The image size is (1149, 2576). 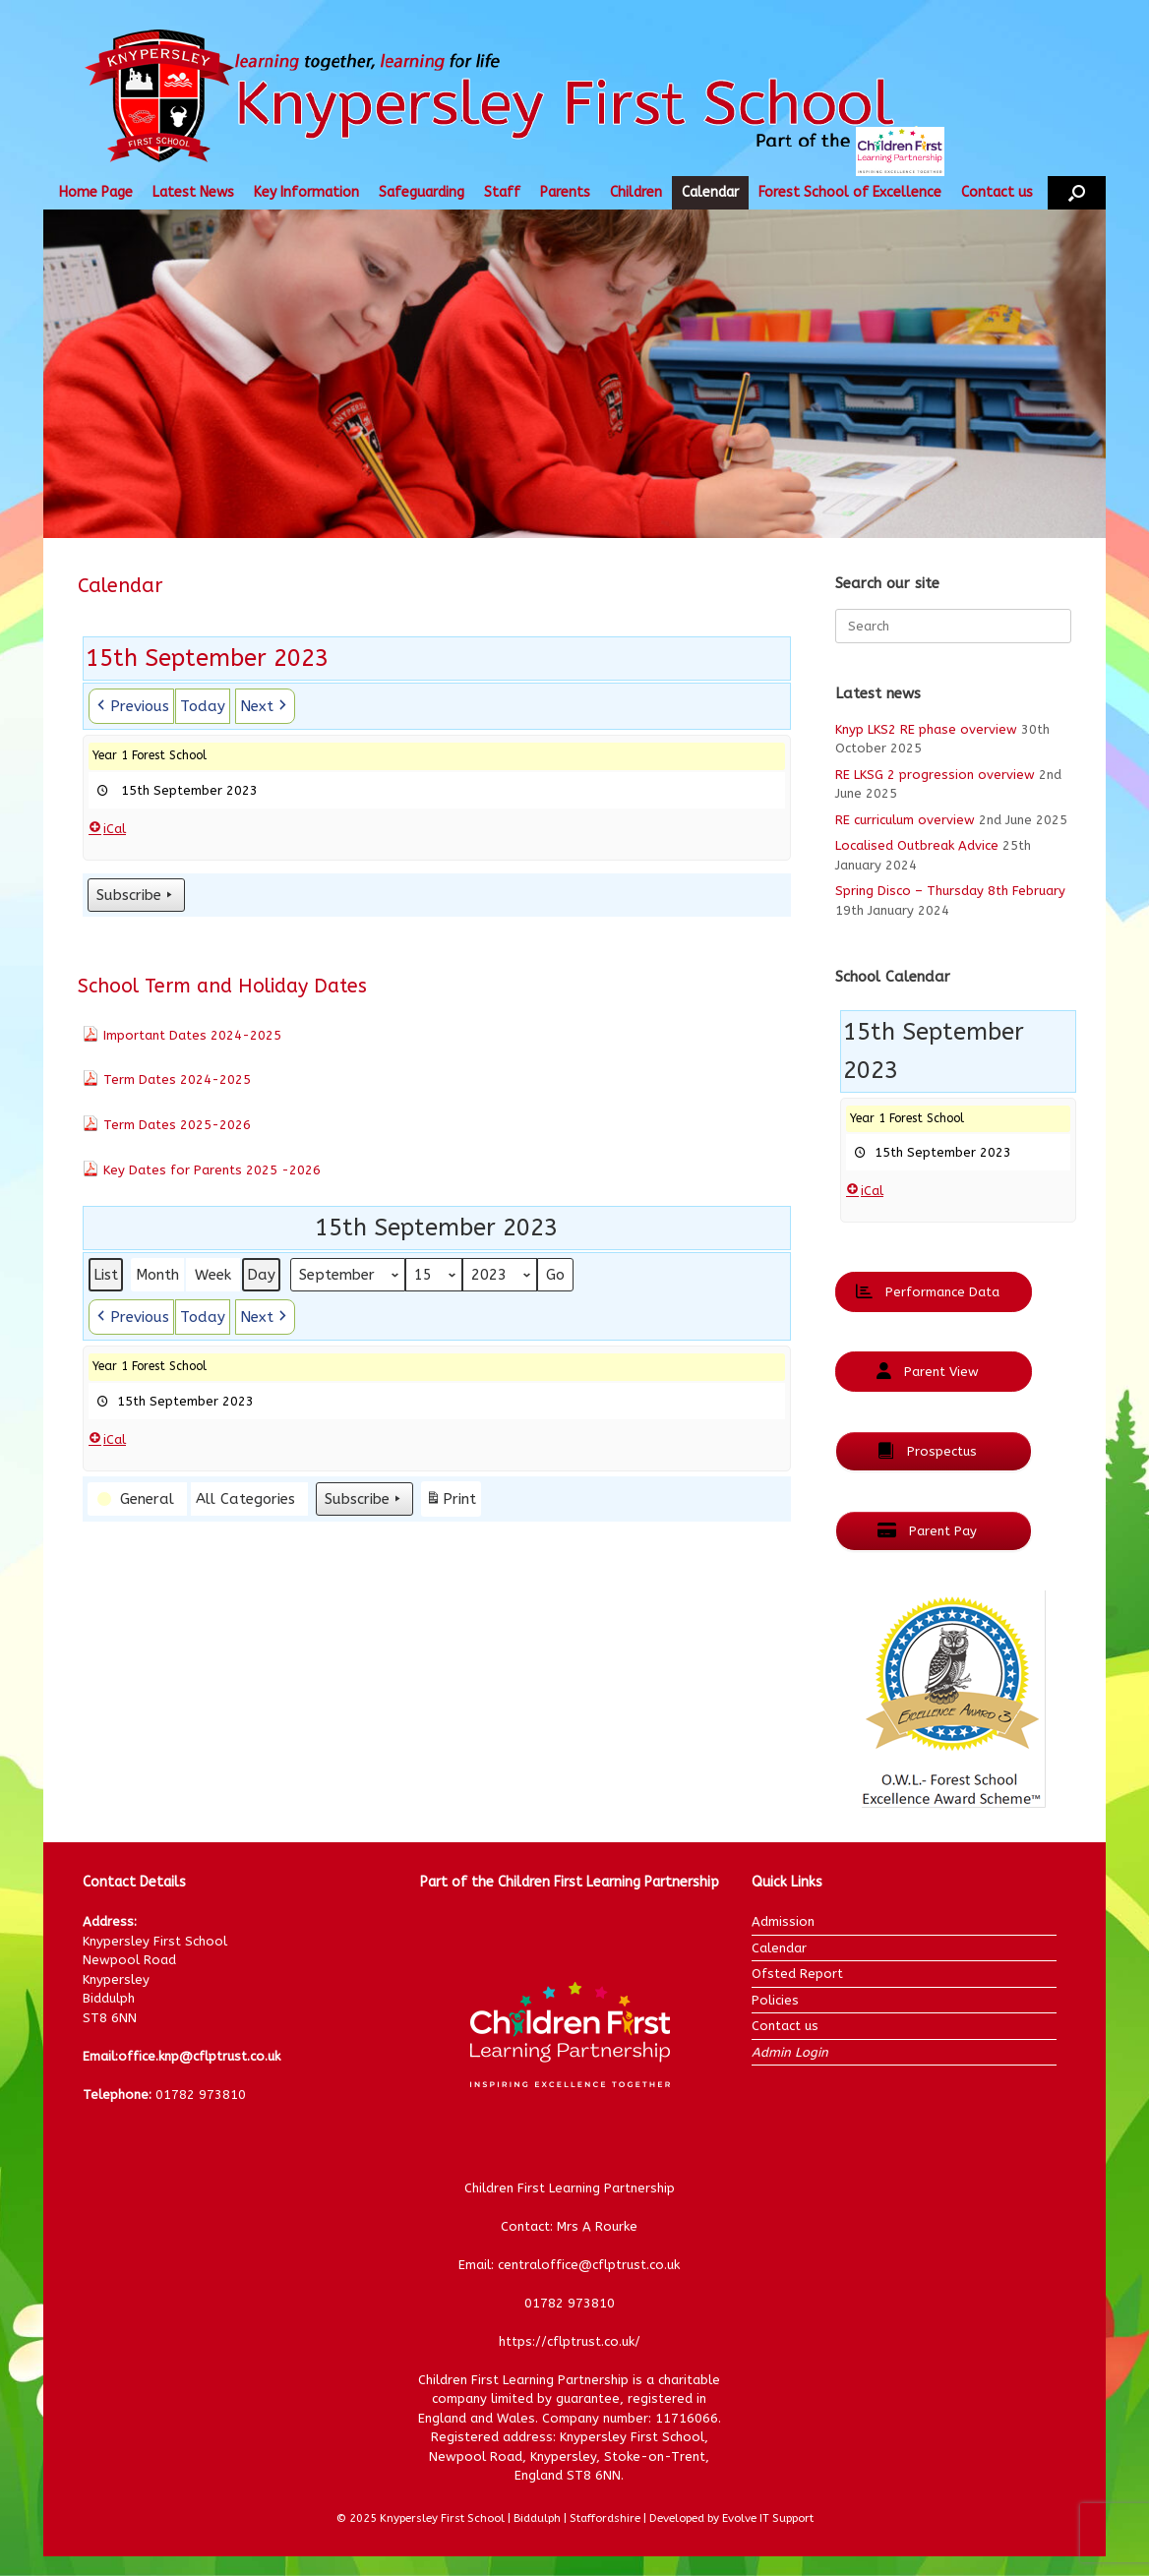 What do you see at coordinates (261, 1275) in the screenshot?
I see `Day [button]` at bounding box center [261, 1275].